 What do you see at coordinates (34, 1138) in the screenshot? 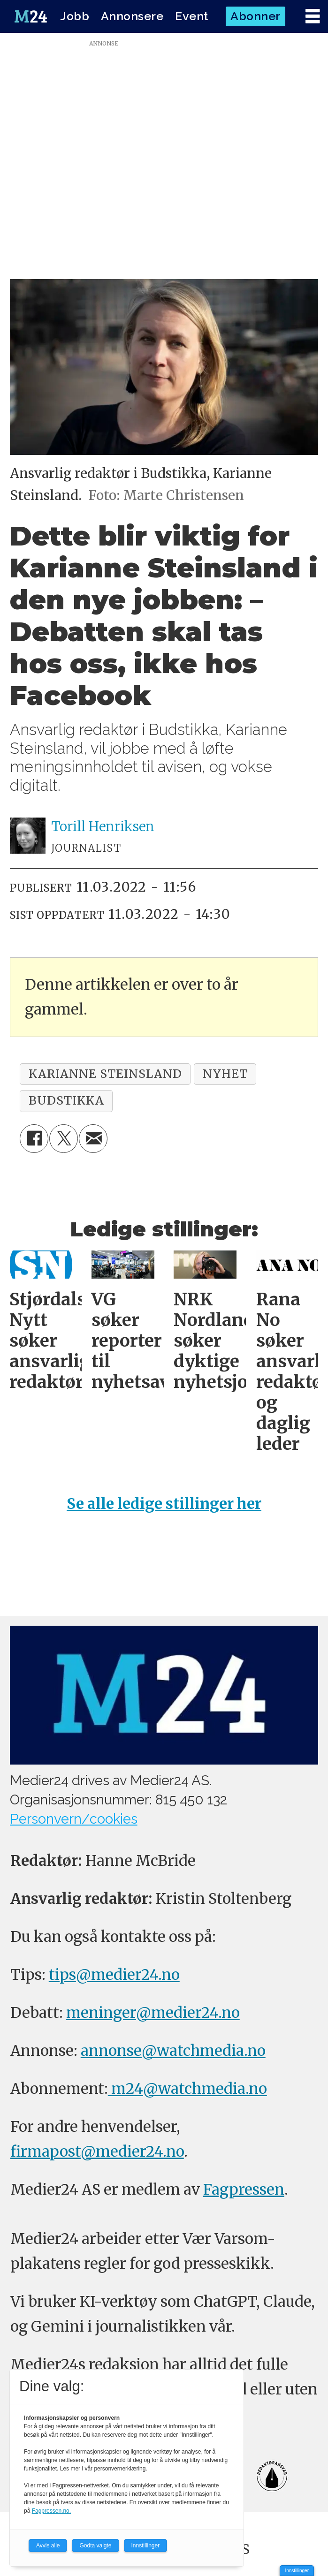
I see `[Del på Facebook]` at bounding box center [34, 1138].